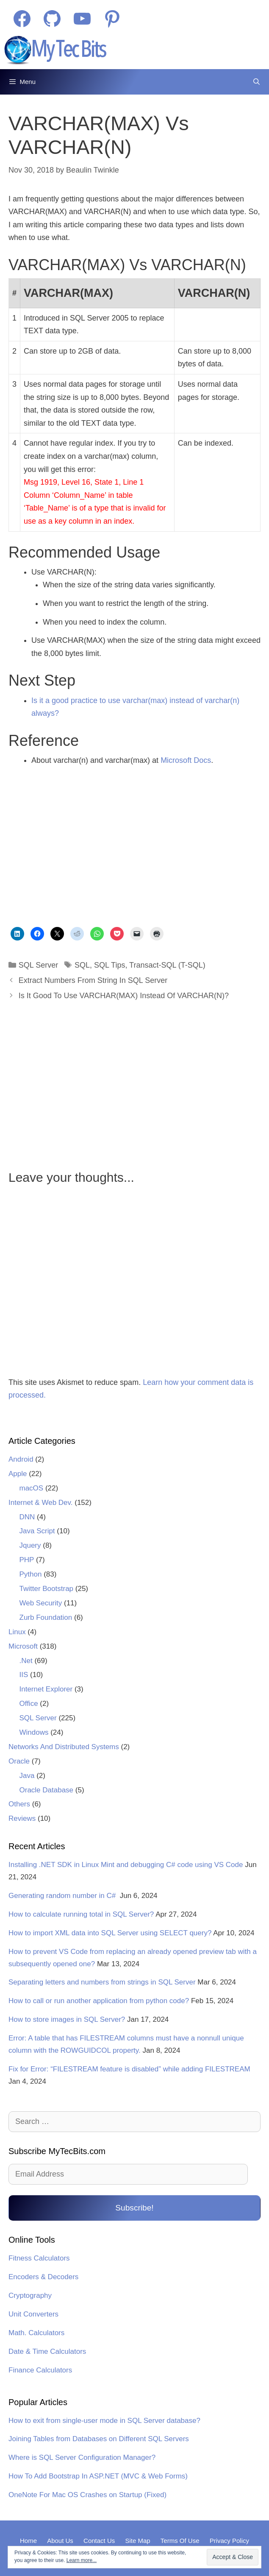 Image resolution: width=269 pixels, height=2576 pixels. Describe the element at coordinates (30, 2295) in the screenshot. I see `Cryptography` at that location.